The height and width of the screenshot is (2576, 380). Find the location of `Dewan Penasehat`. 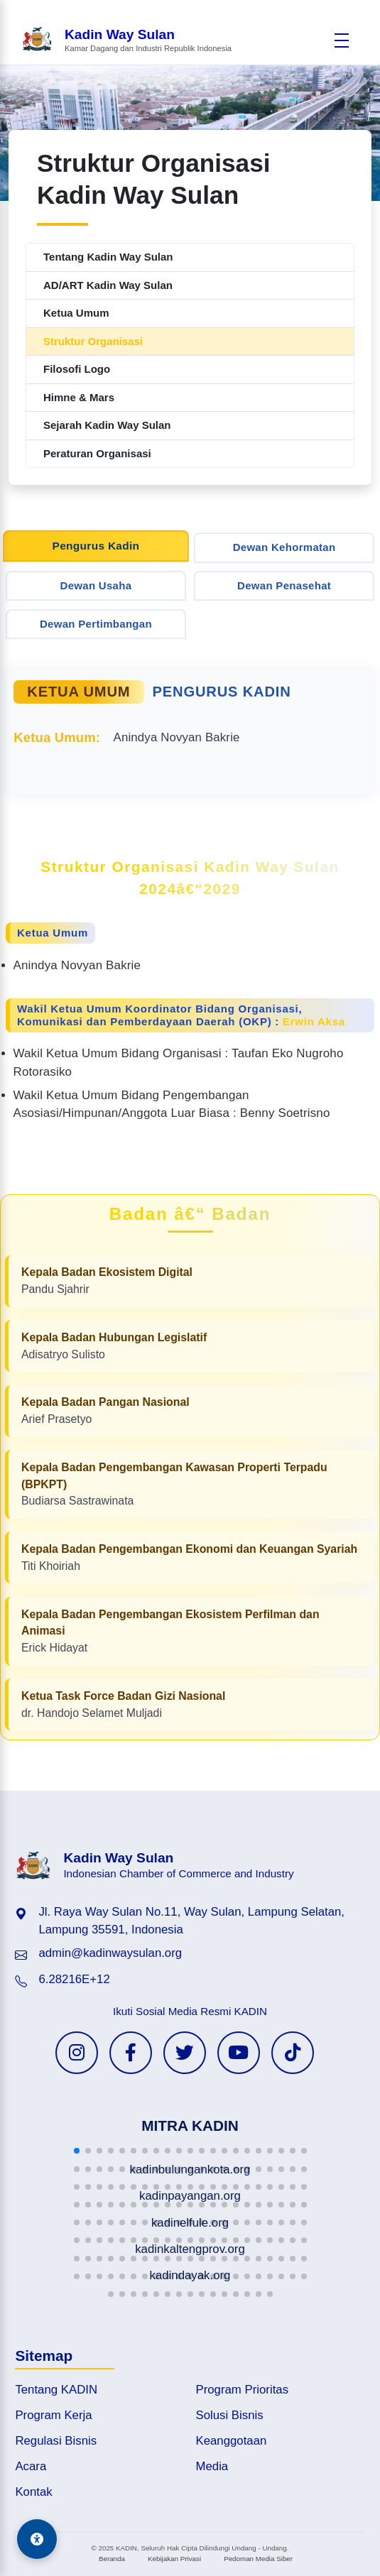

Dewan Penasehat is located at coordinates (284, 585).